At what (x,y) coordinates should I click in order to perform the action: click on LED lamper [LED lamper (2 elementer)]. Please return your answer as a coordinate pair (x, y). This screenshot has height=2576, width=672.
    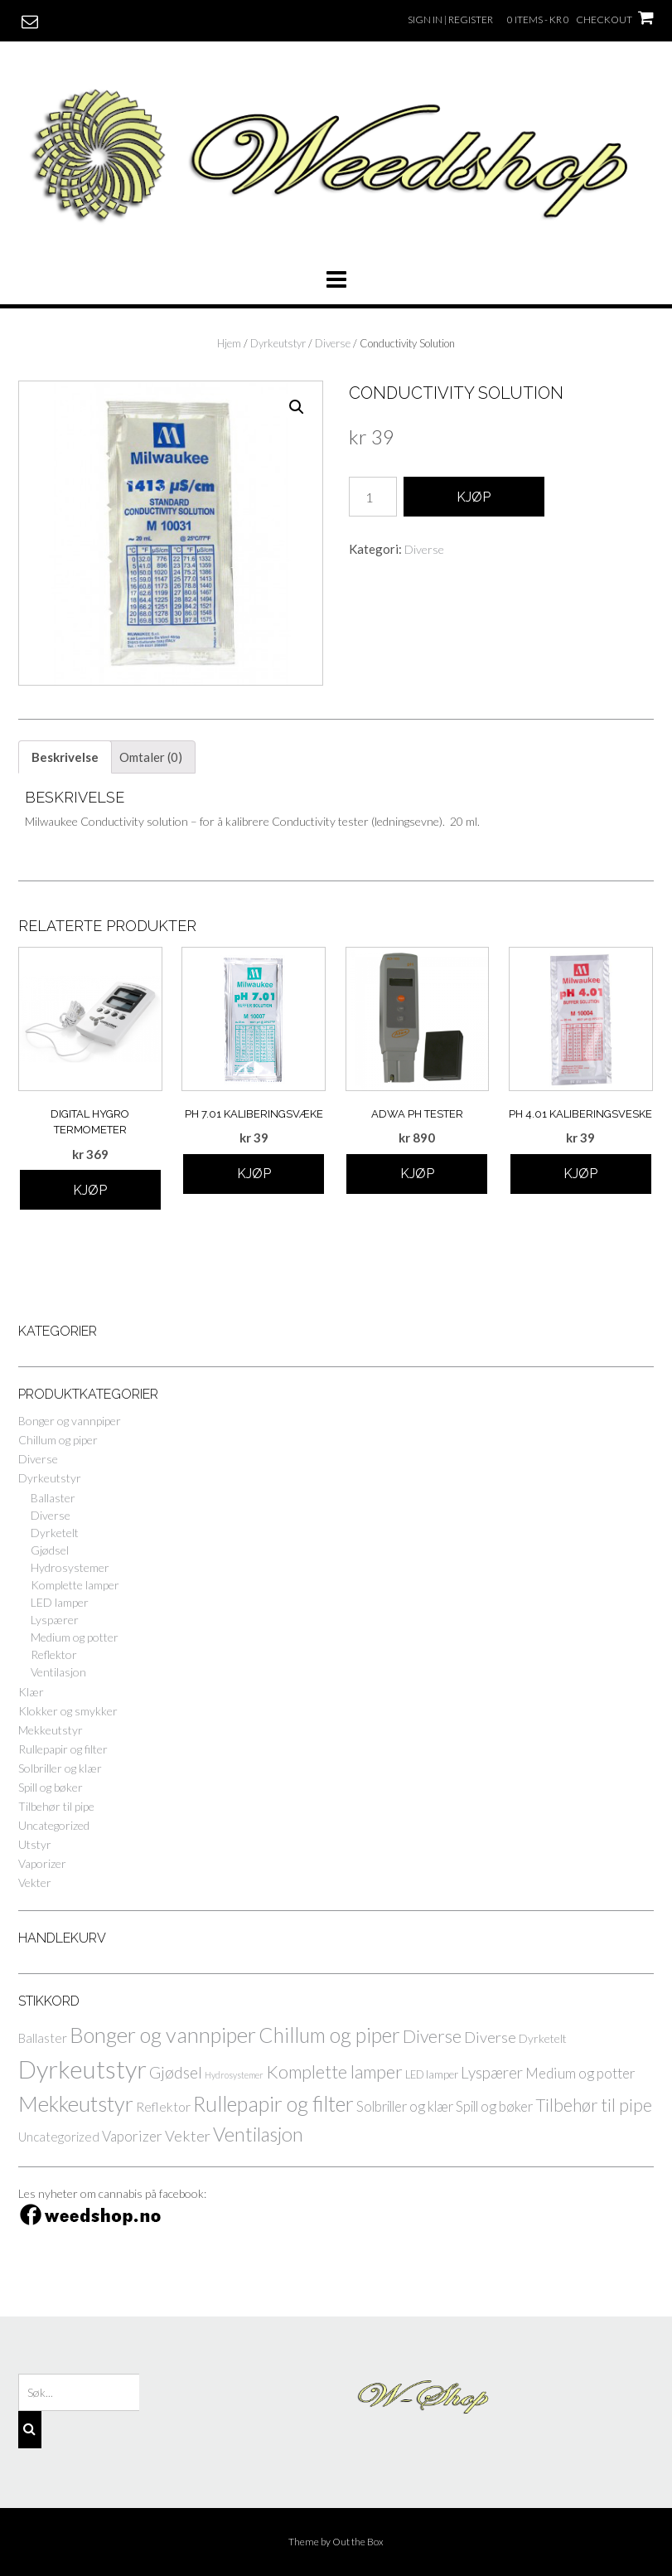
    Looking at the image, I should click on (431, 2075).